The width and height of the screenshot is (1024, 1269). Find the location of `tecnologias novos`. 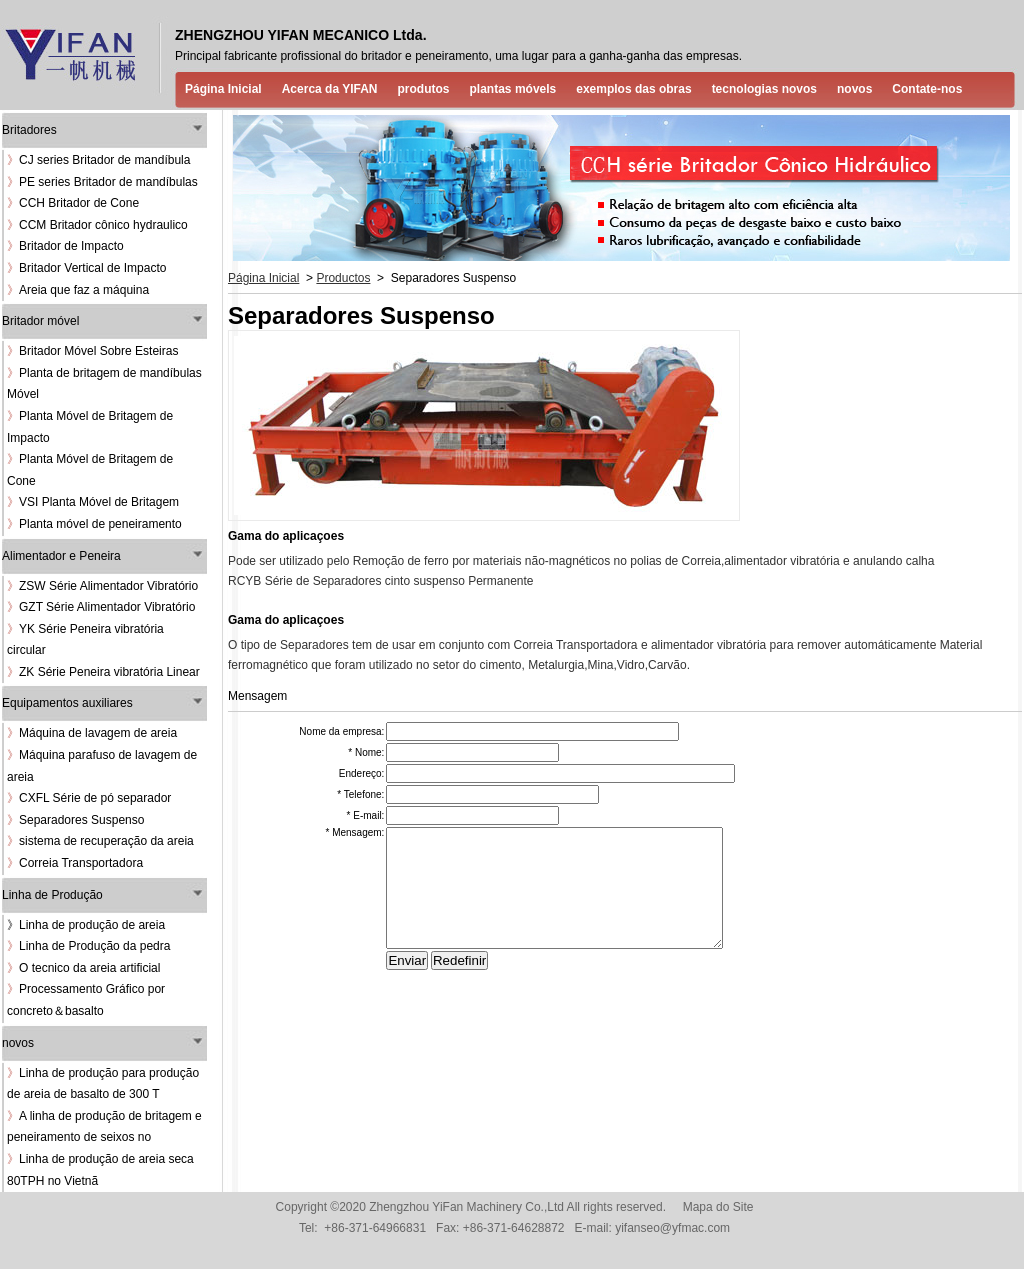

tecnologias novos is located at coordinates (764, 89).